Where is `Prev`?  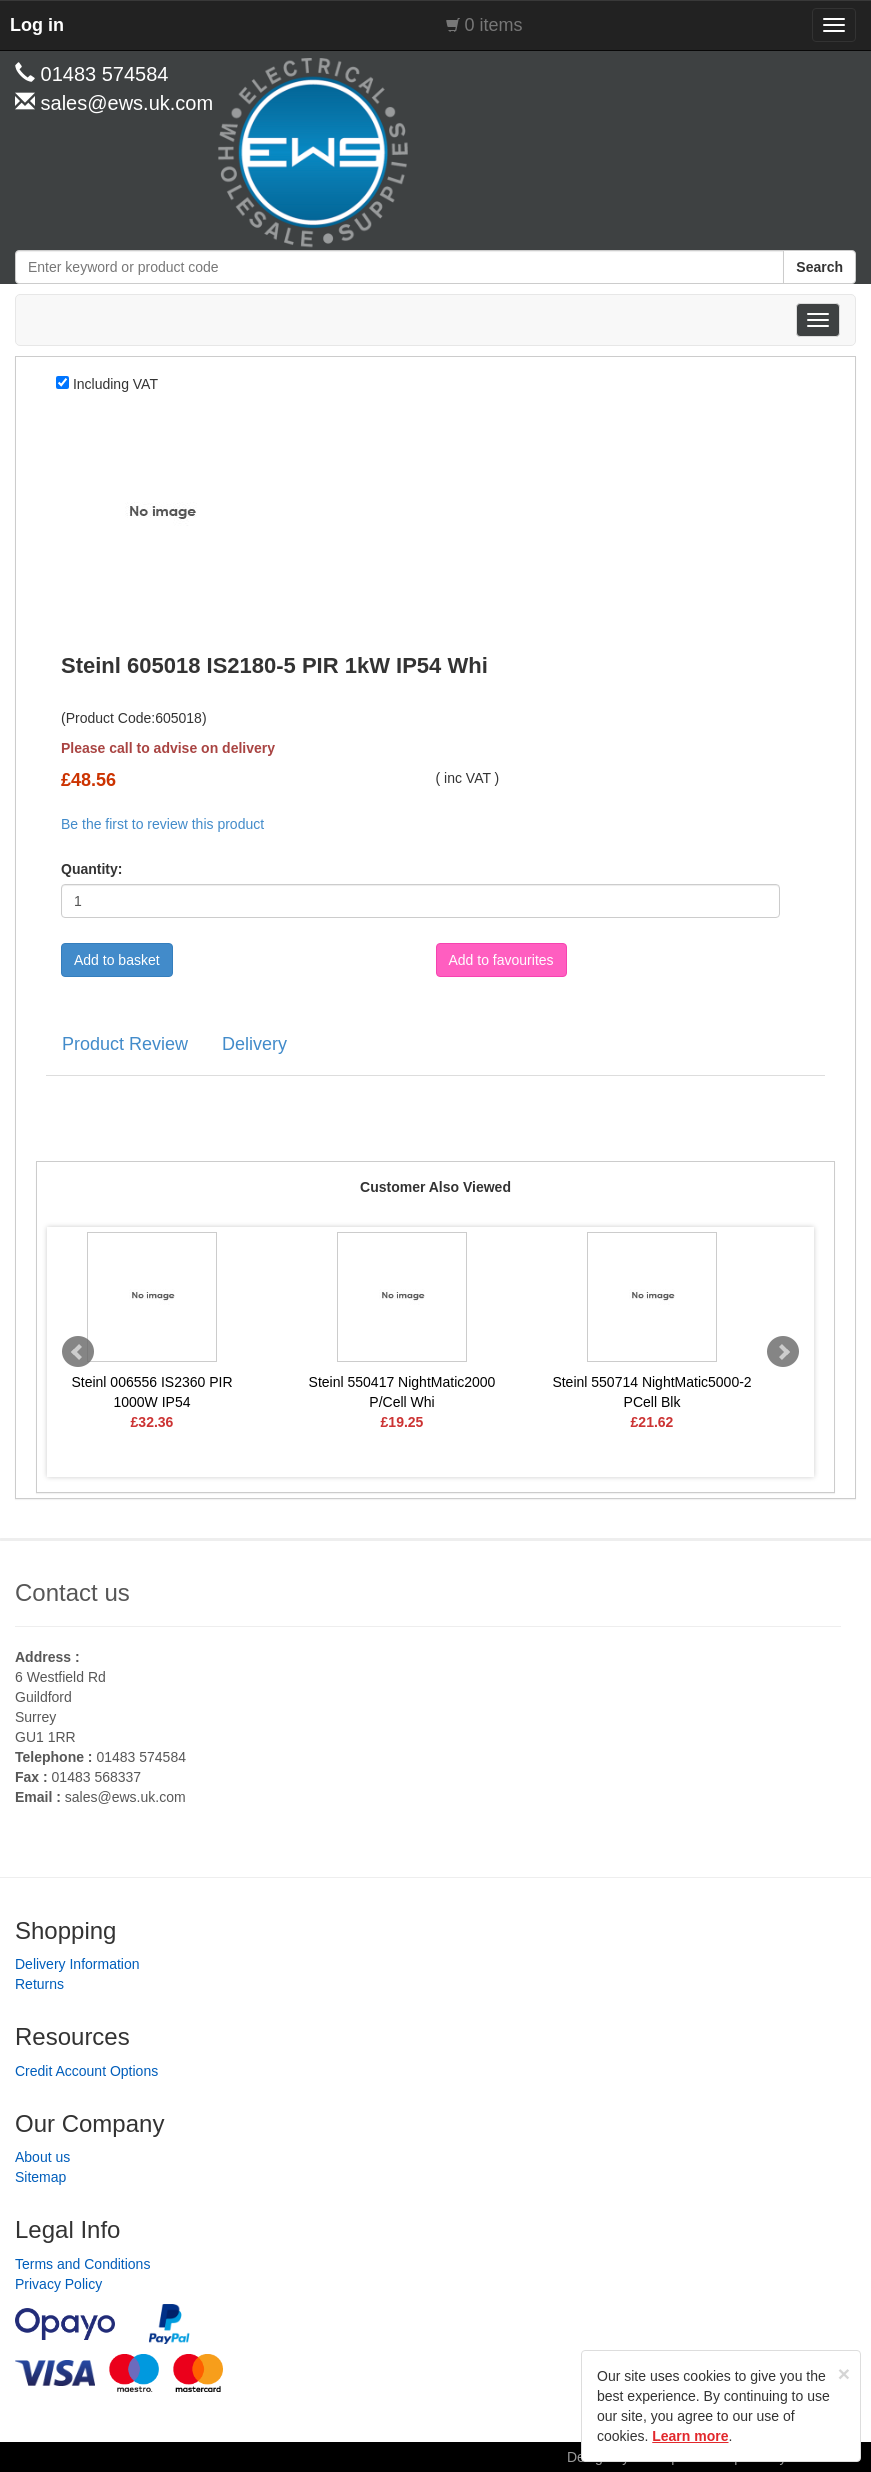
Prev is located at coordinates (78, 1352).